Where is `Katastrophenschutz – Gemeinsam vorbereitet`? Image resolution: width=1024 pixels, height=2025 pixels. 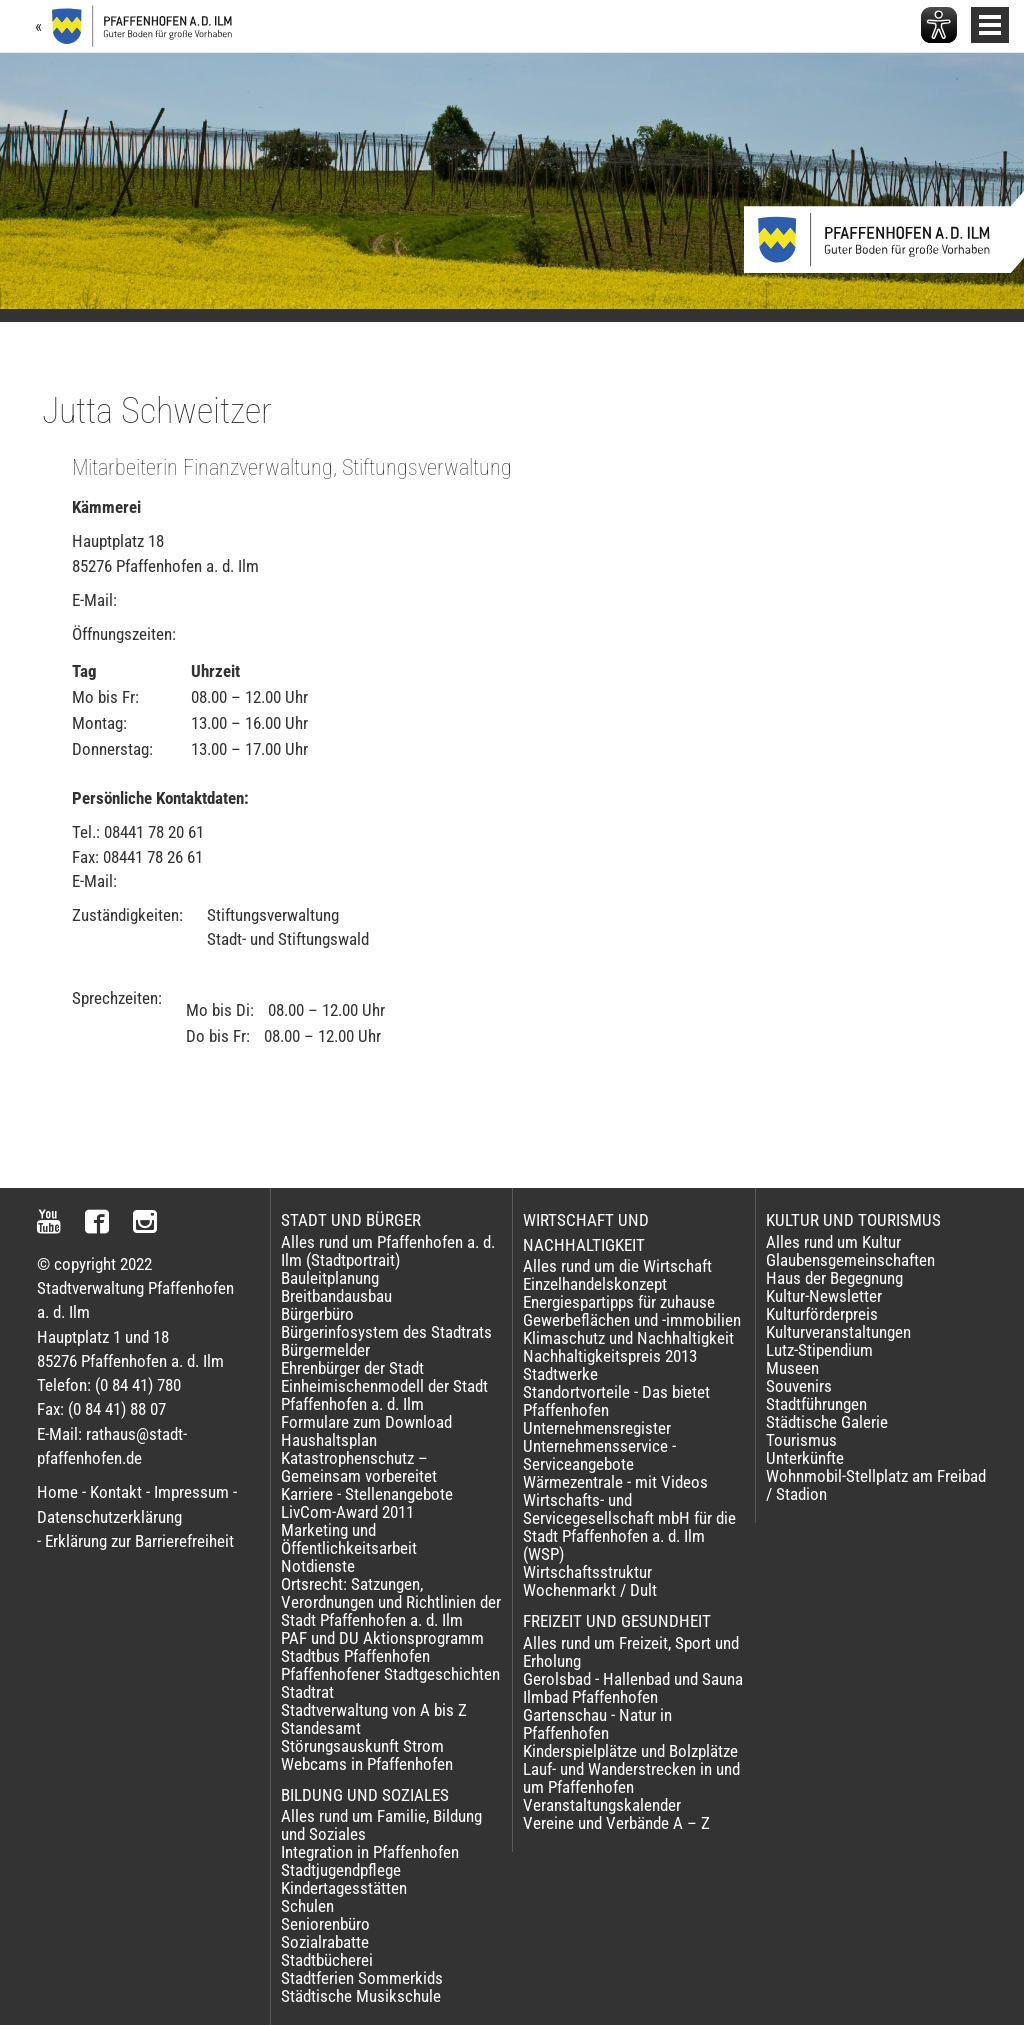
Katastrophenschutz – Gemeinsam vorbereitet is located at coordinates (359, 1467).